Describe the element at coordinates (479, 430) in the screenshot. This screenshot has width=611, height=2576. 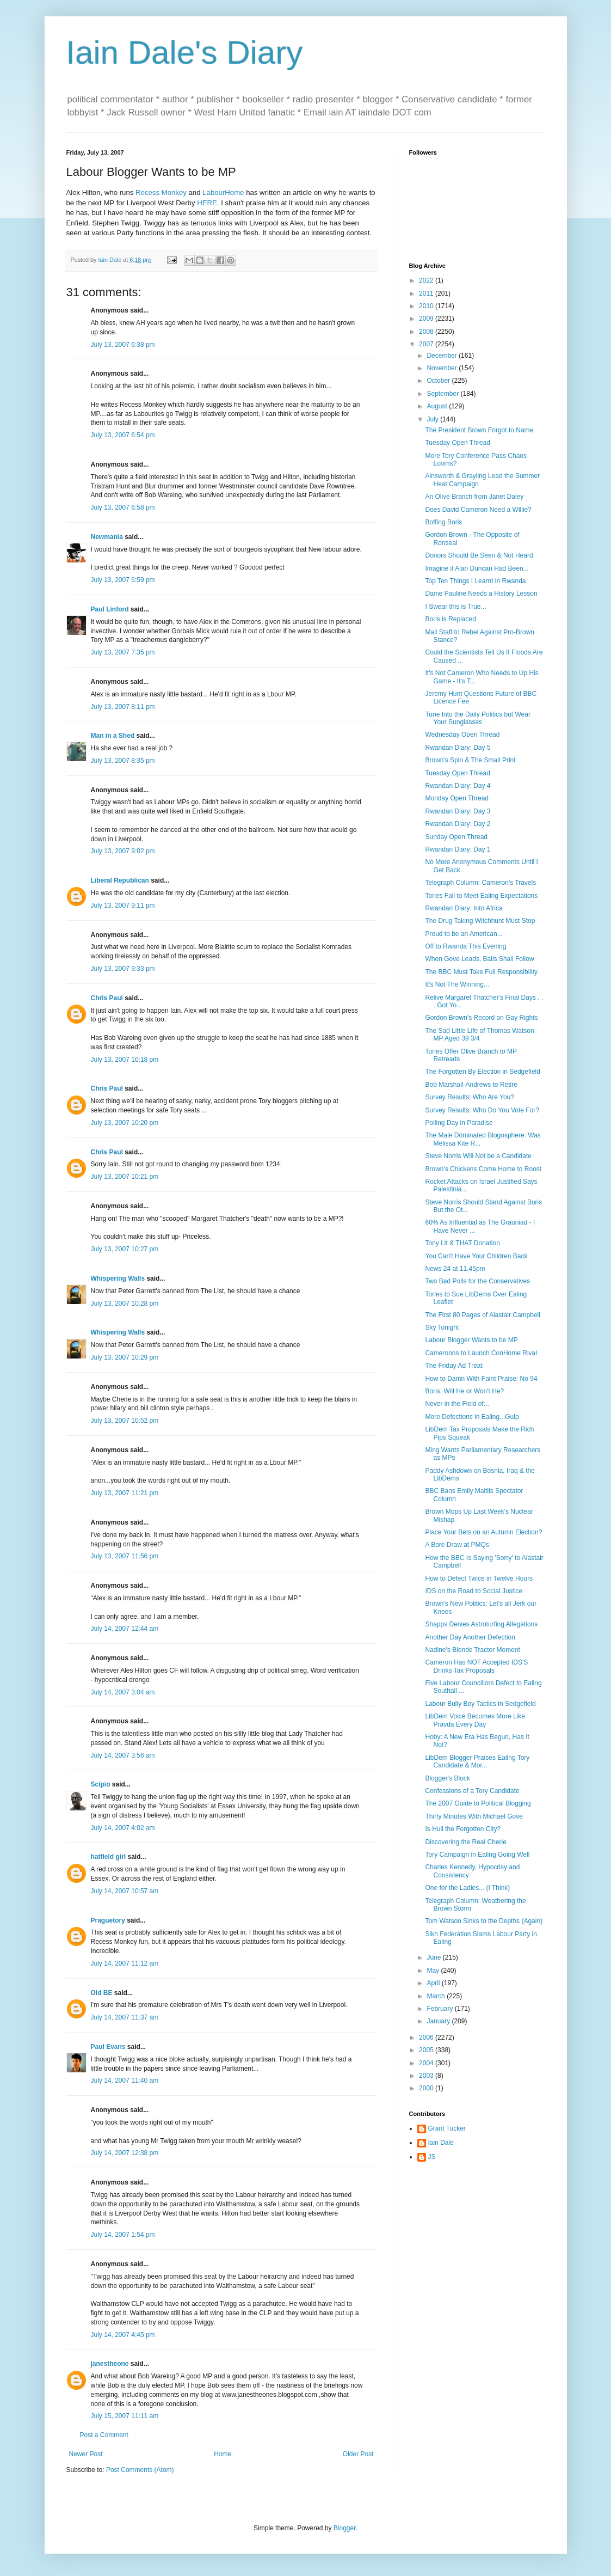
I see `The President Brown Forgot to Name` at that location.